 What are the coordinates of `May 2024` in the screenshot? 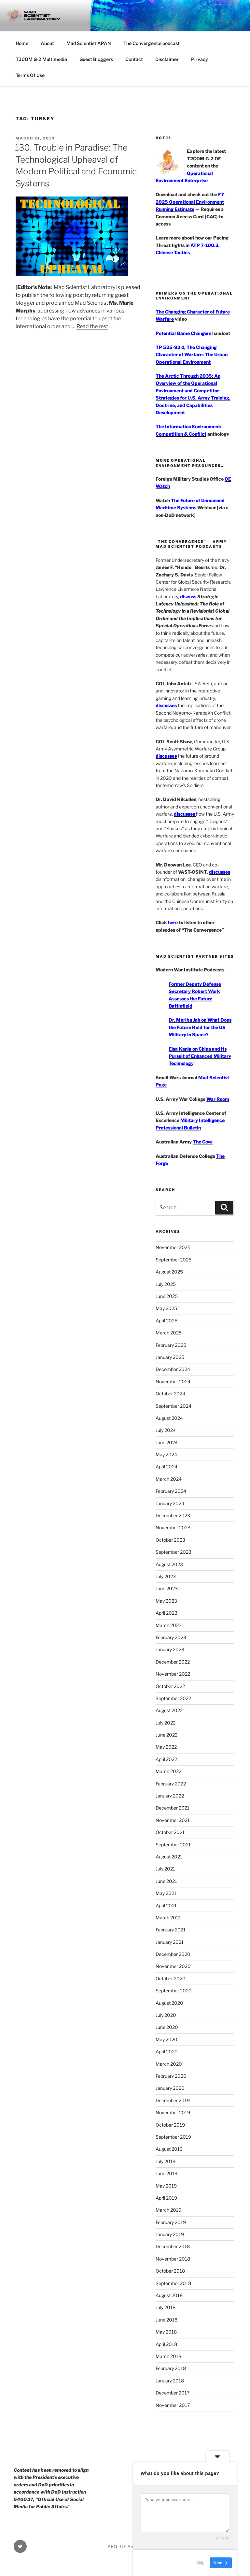 It's located at (166, 1454).